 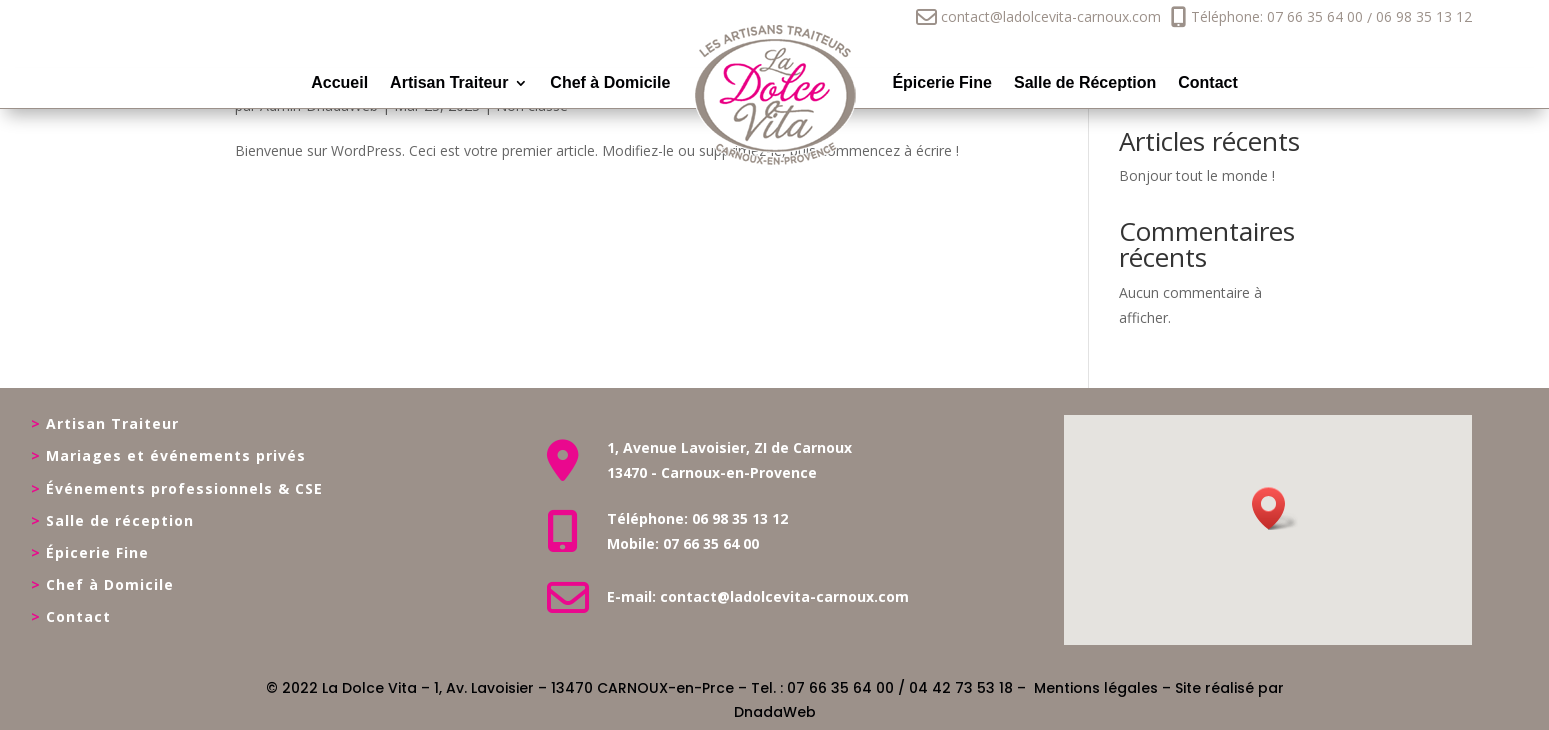 I want to click on contact@ladolcevita-carnoux.com, so click(x=1038, y=16).